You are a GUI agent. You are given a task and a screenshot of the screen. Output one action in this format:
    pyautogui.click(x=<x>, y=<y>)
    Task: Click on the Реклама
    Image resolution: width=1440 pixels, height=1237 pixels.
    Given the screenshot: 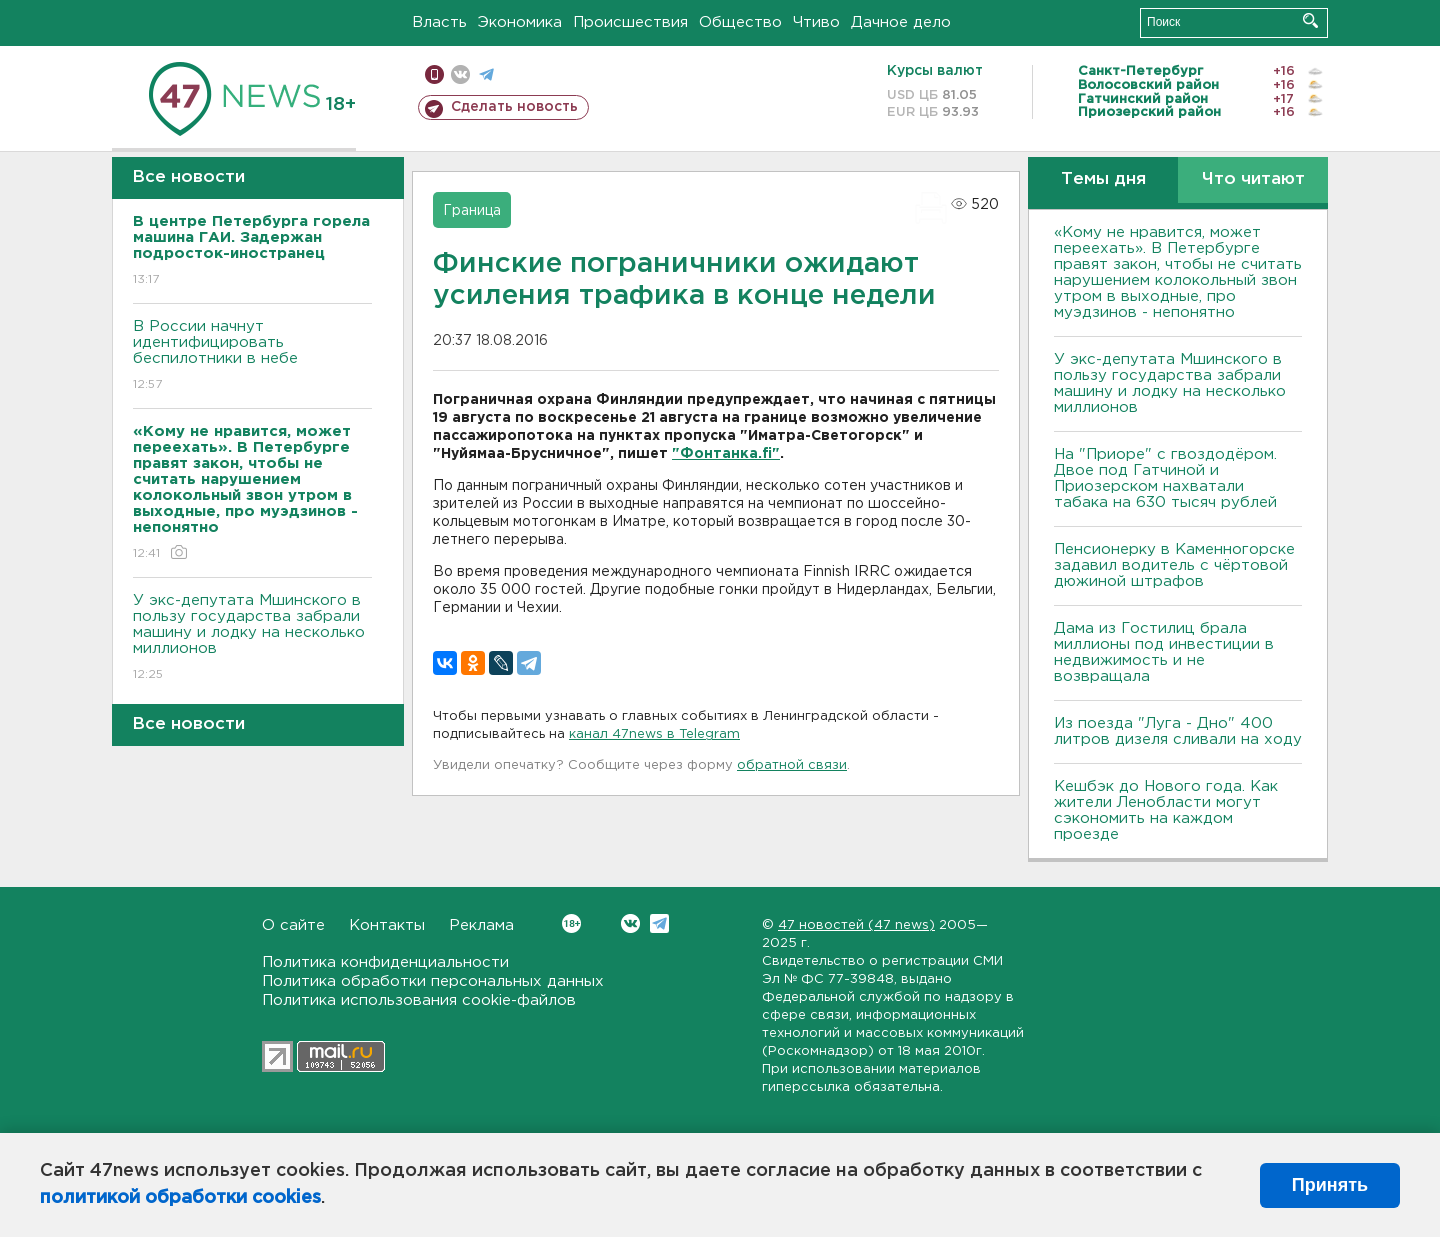 What is the action you would take?
    pyautogui.click(x=481, y=925)
    